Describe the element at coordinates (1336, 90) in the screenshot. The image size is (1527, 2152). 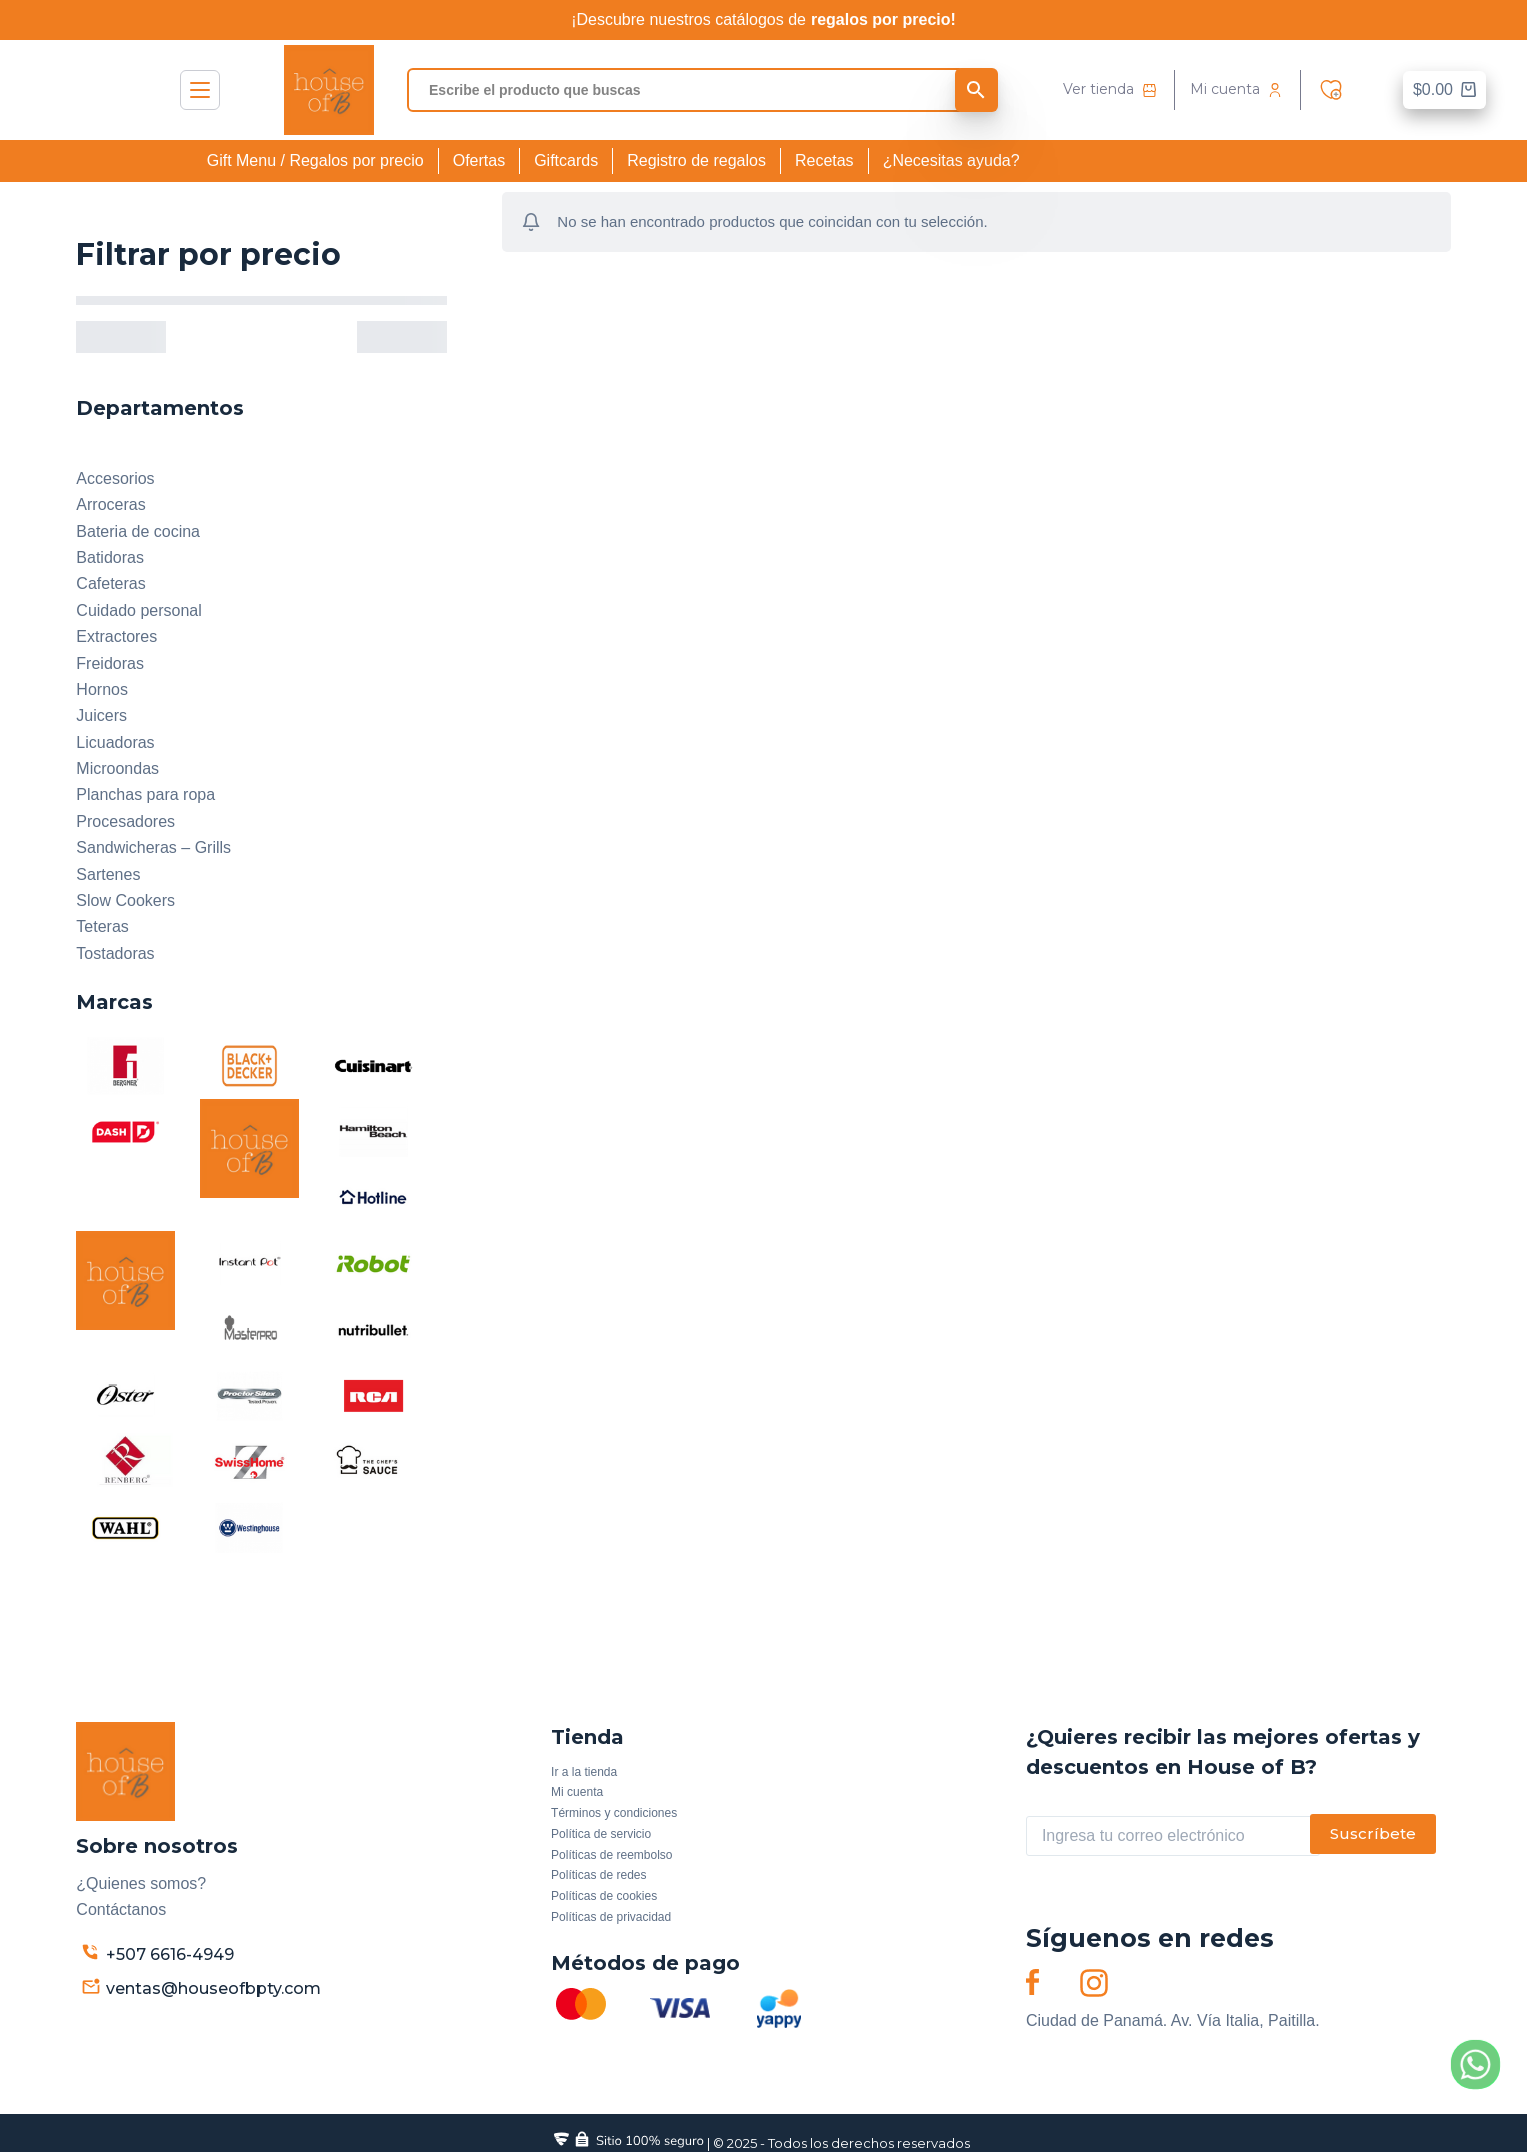
I see `Wishlist` at that location.